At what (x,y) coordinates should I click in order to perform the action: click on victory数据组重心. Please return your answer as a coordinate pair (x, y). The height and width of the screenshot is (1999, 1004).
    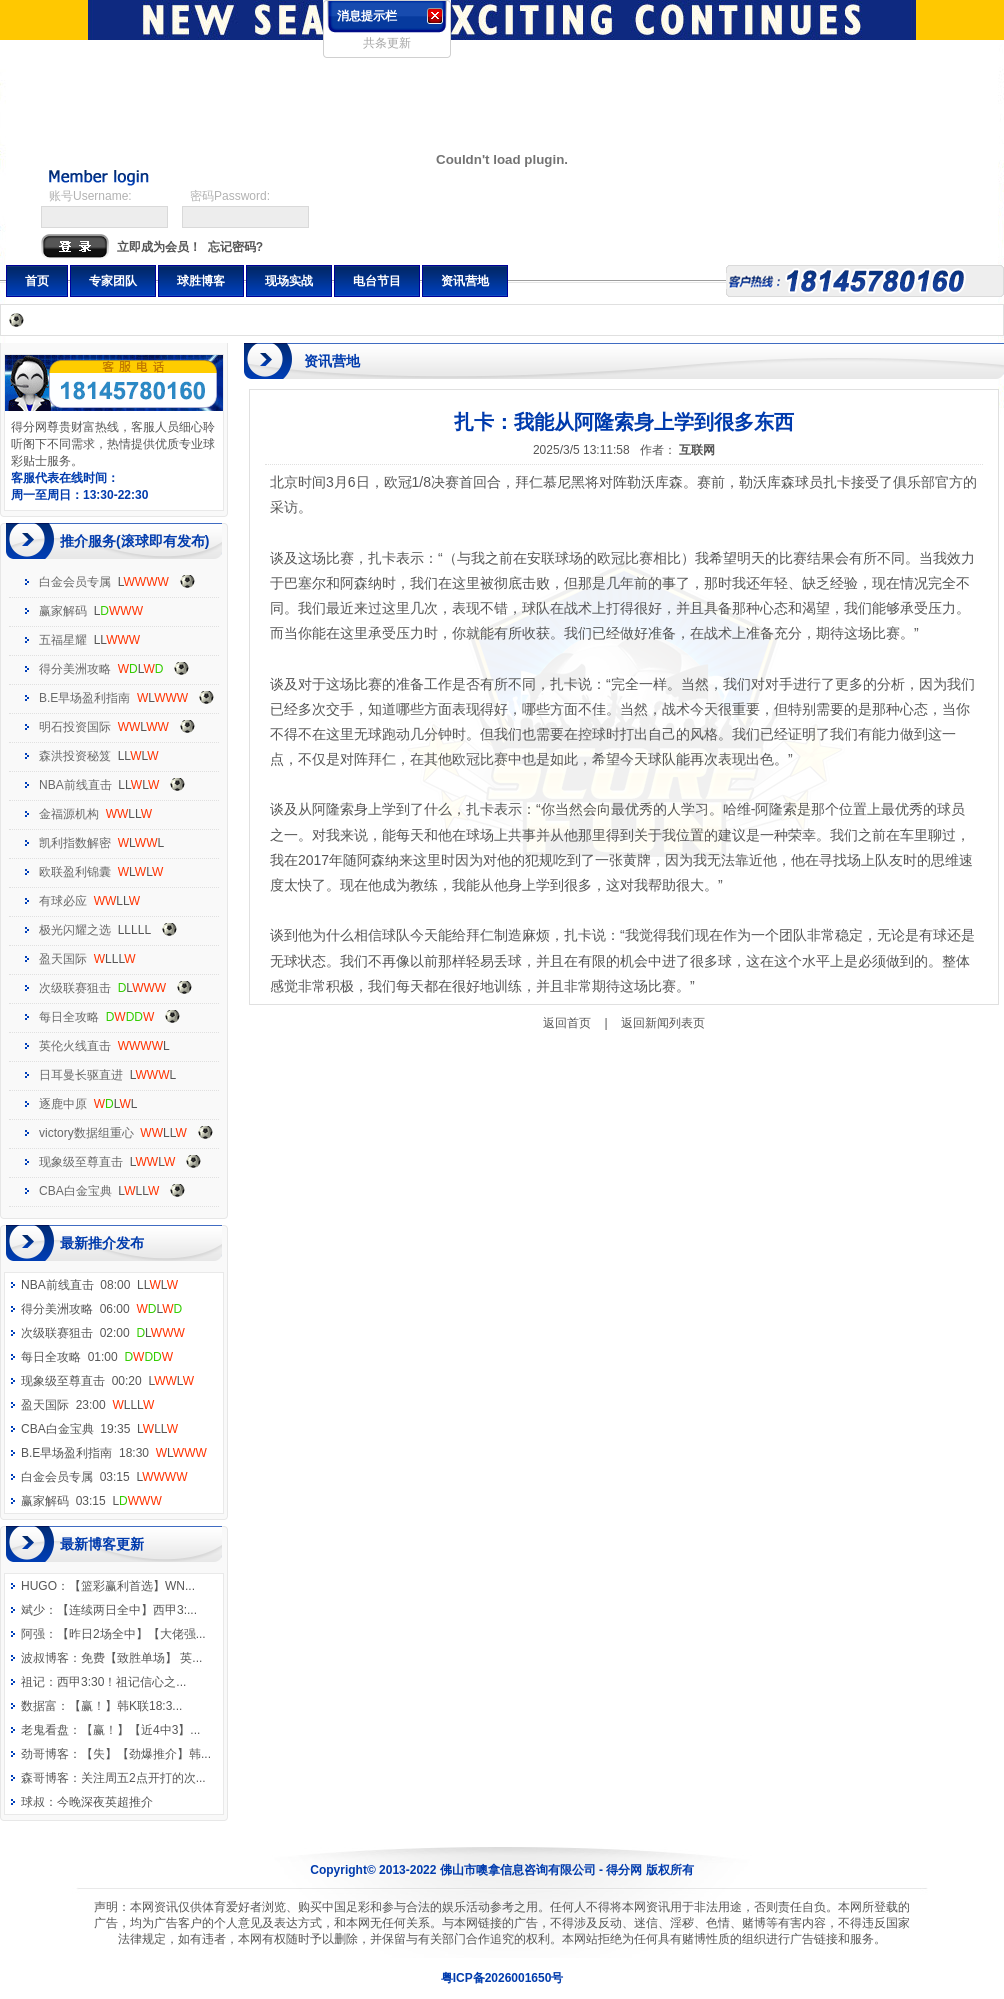
    Looking at the image, I should click on (86, 1133).